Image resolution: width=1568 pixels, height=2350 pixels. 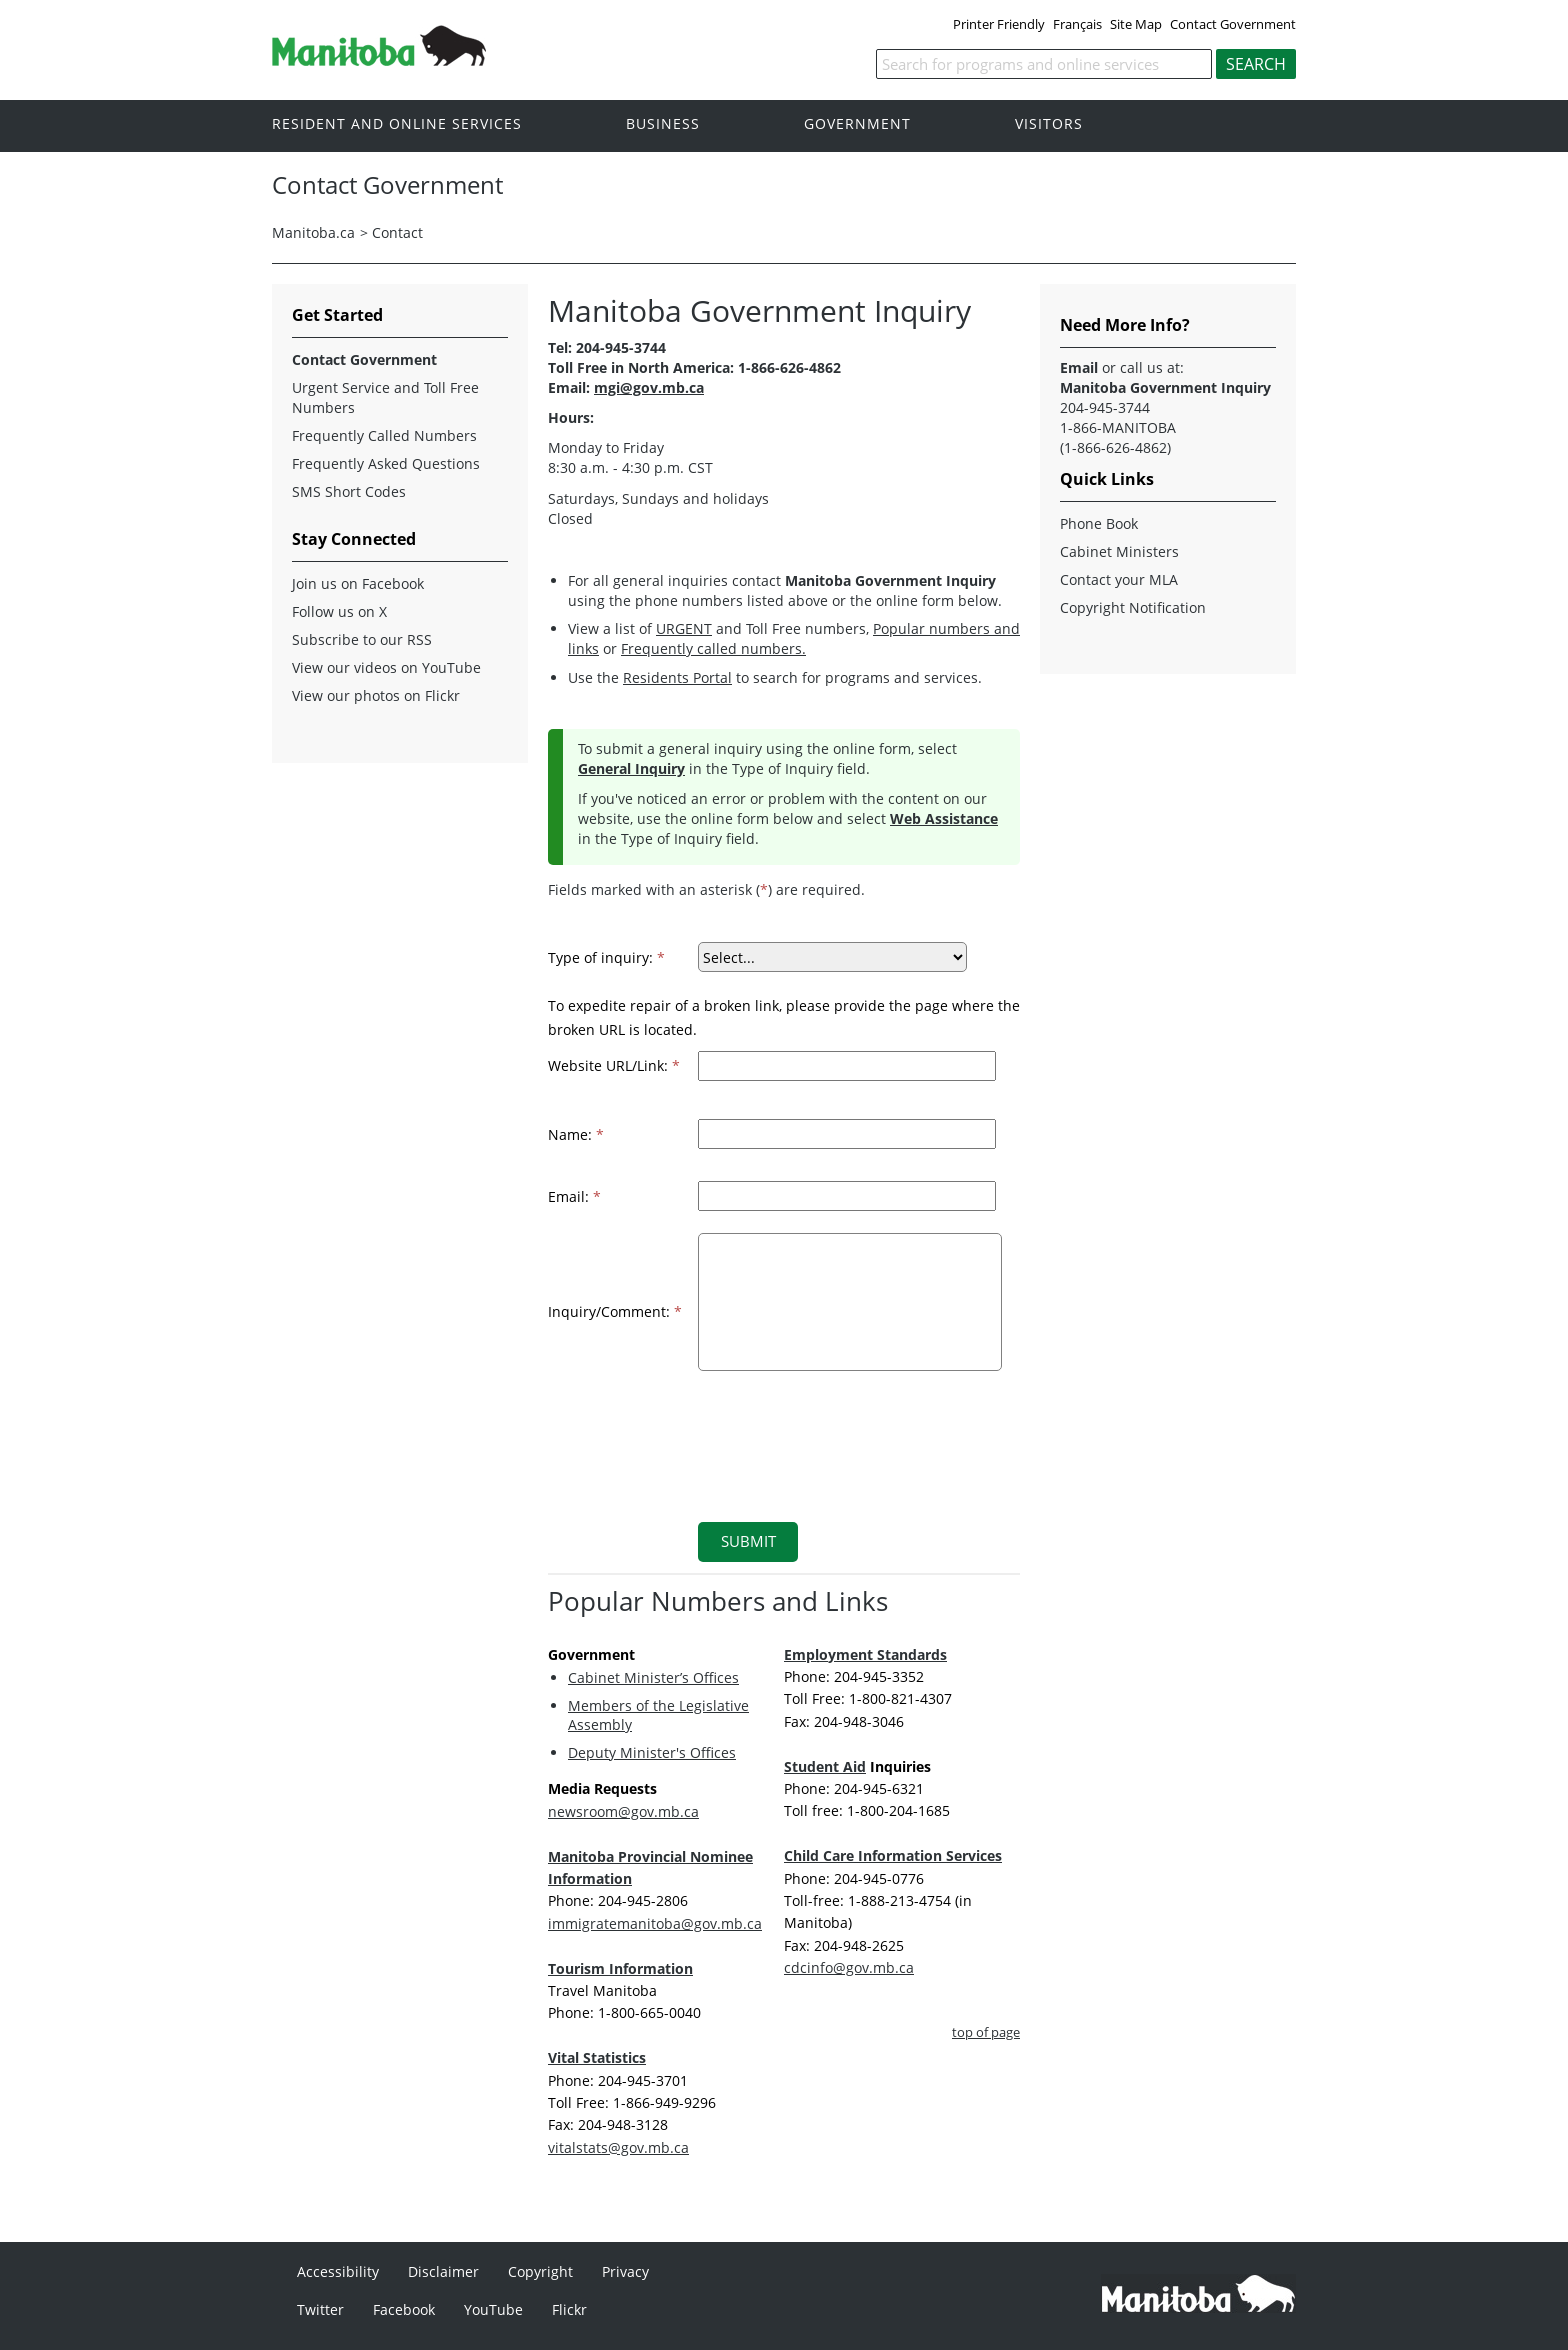 What do you see at coordinates (618, 2147) in the screenshot?
I see `vitalstats@gov.mb.ca` at bounding box center [618, 2147].